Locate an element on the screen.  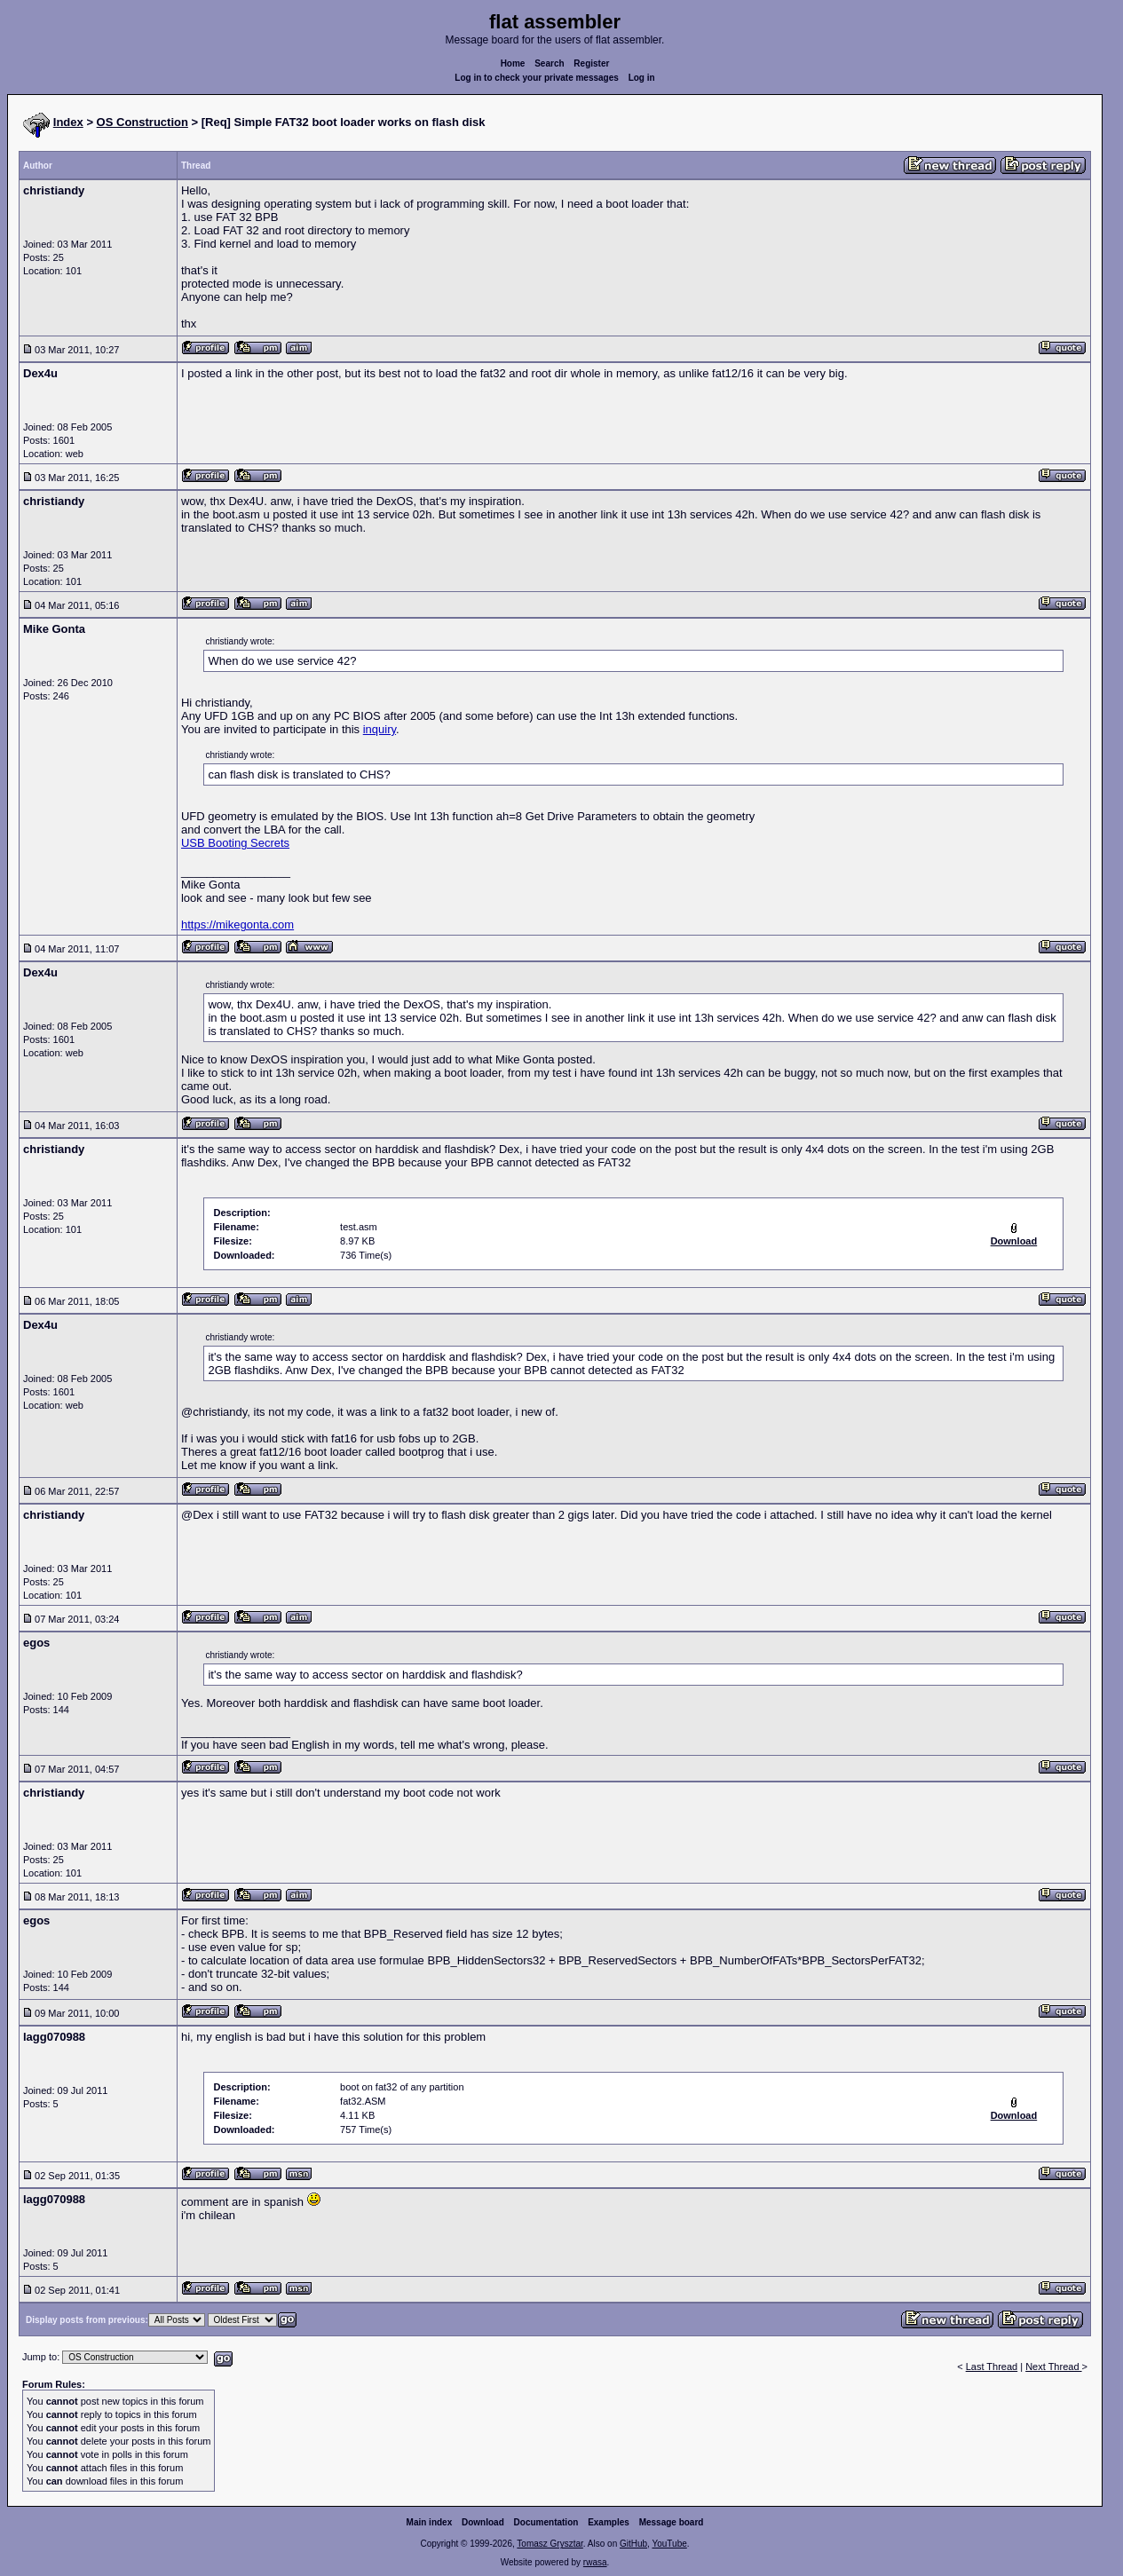
Documentation is located at coordinates (546, 2522).